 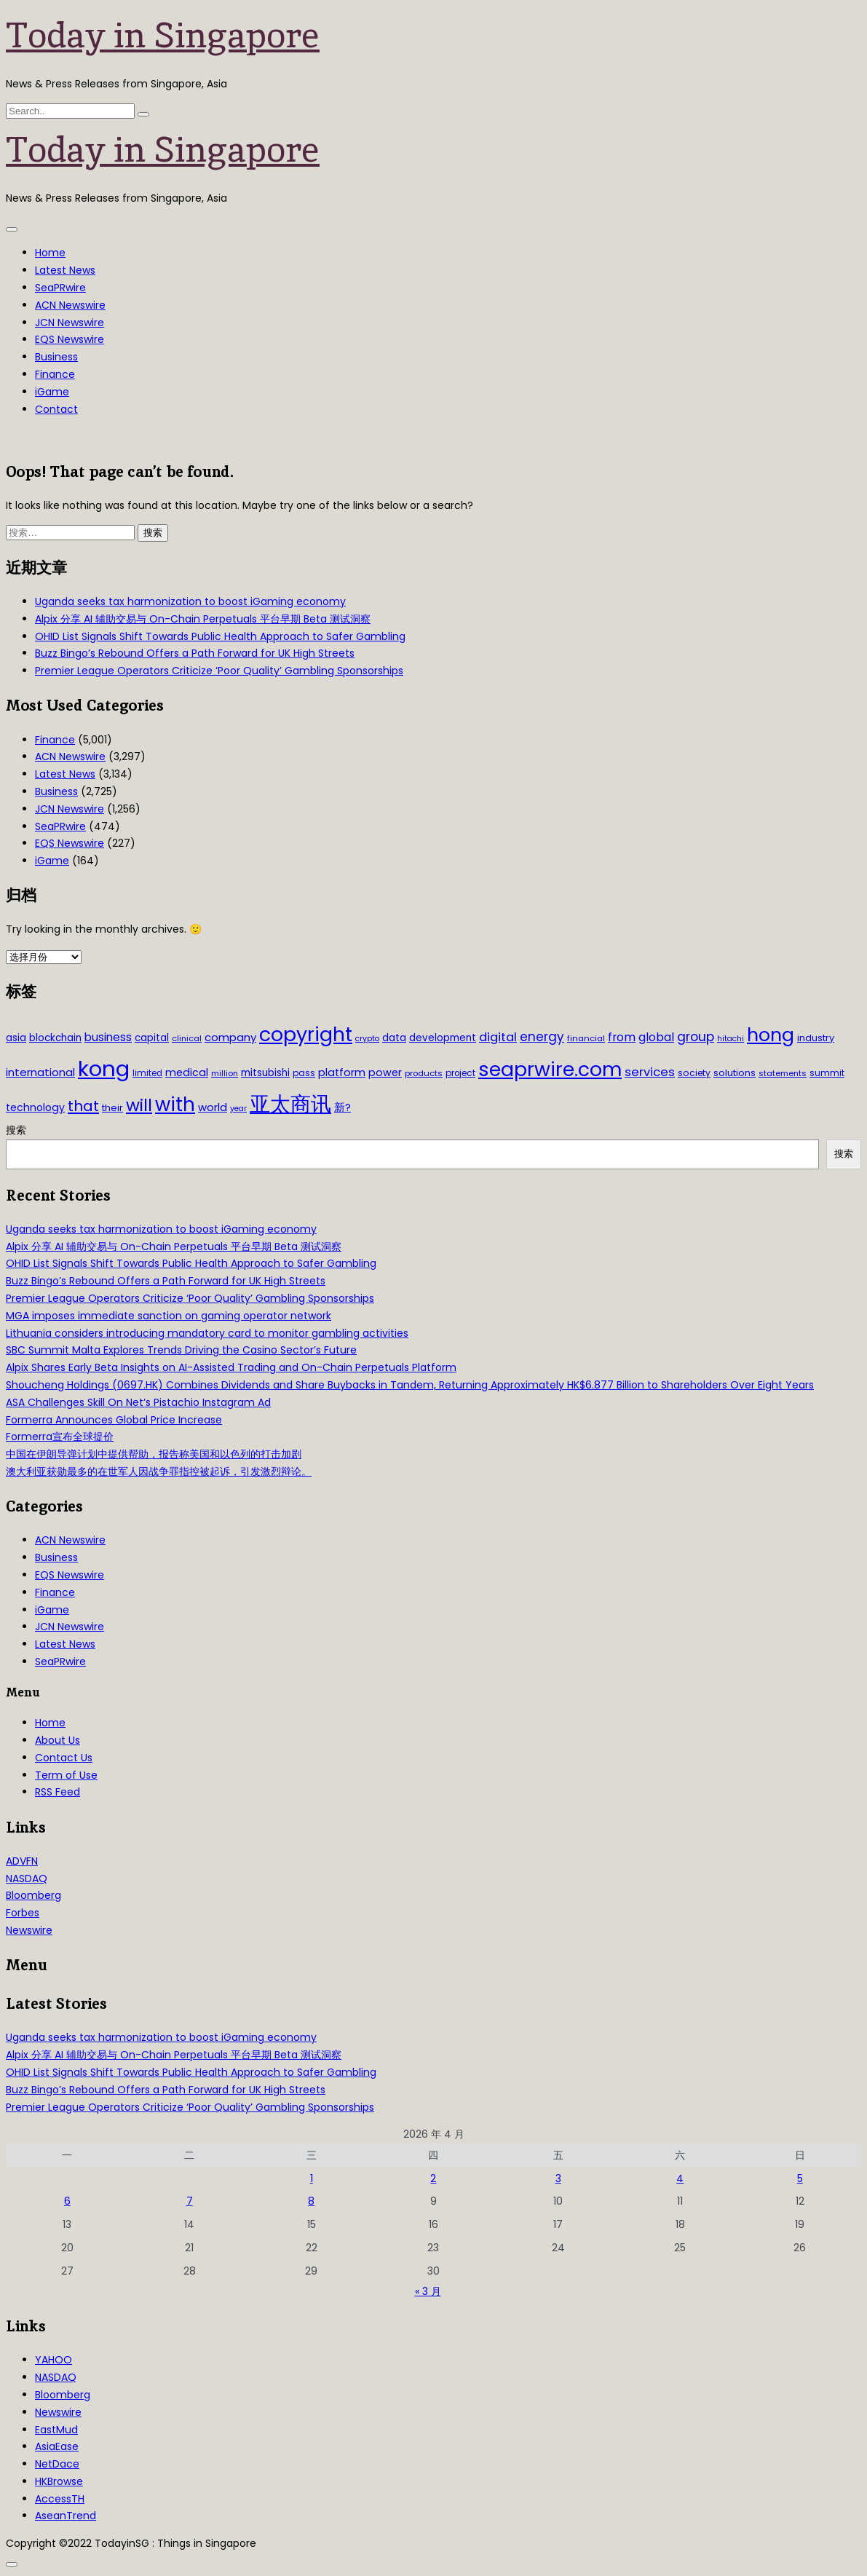 What do you see at coordinates (826, 1073) in the screenshot?
I see `summit [summit (32 项)]` at bounding box center [826, 1073].